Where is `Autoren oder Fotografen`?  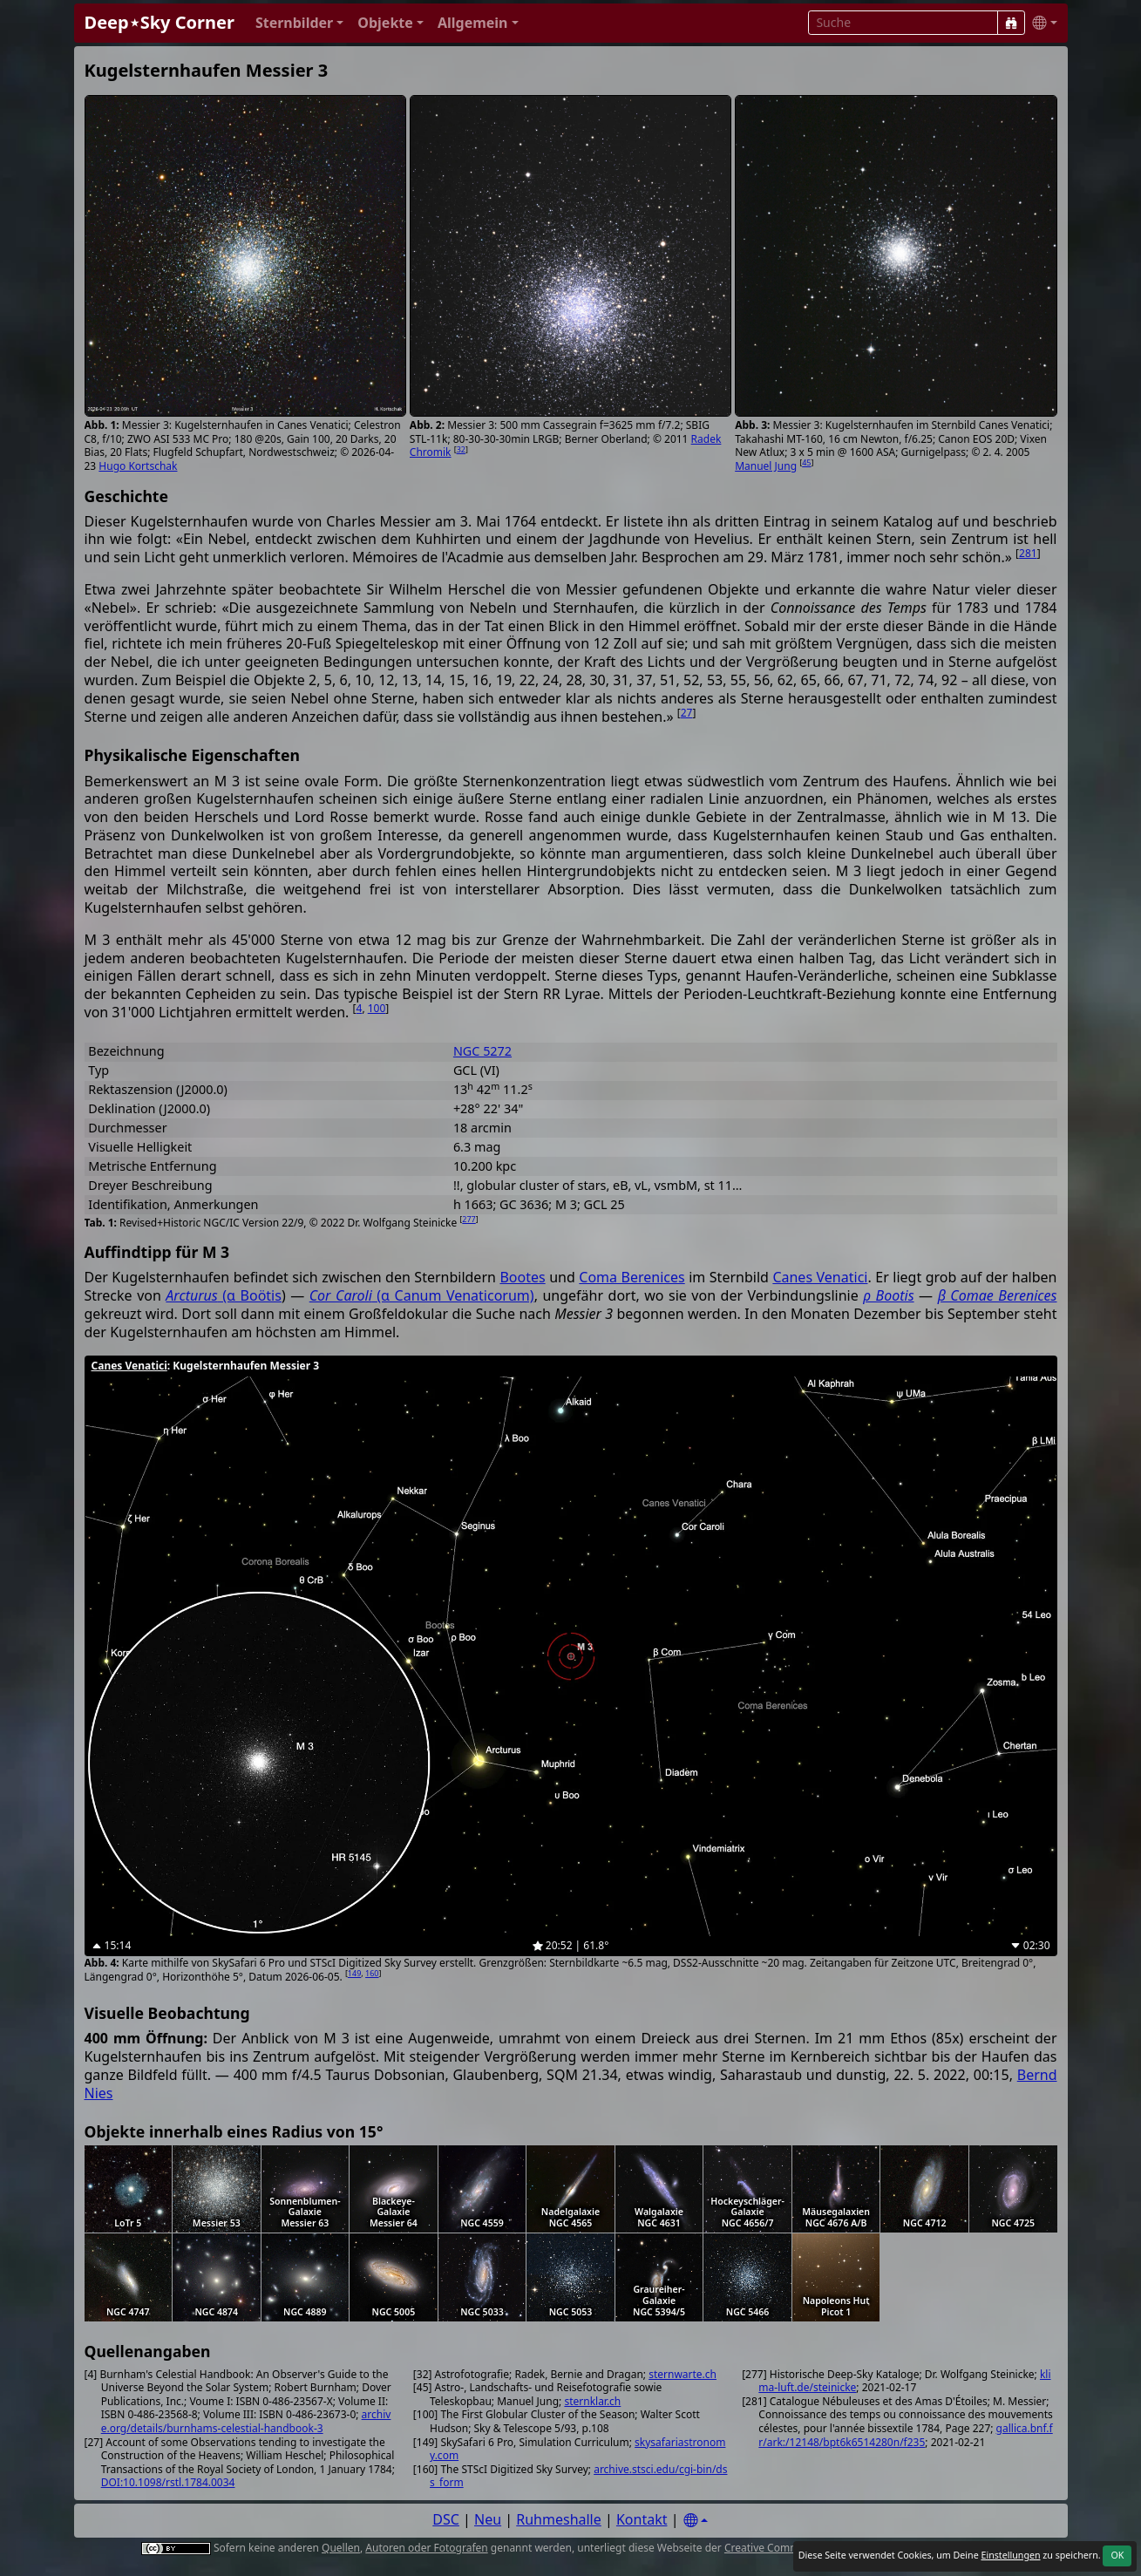 Autoren oder Fotografen is located at coordinates (426, 2547).